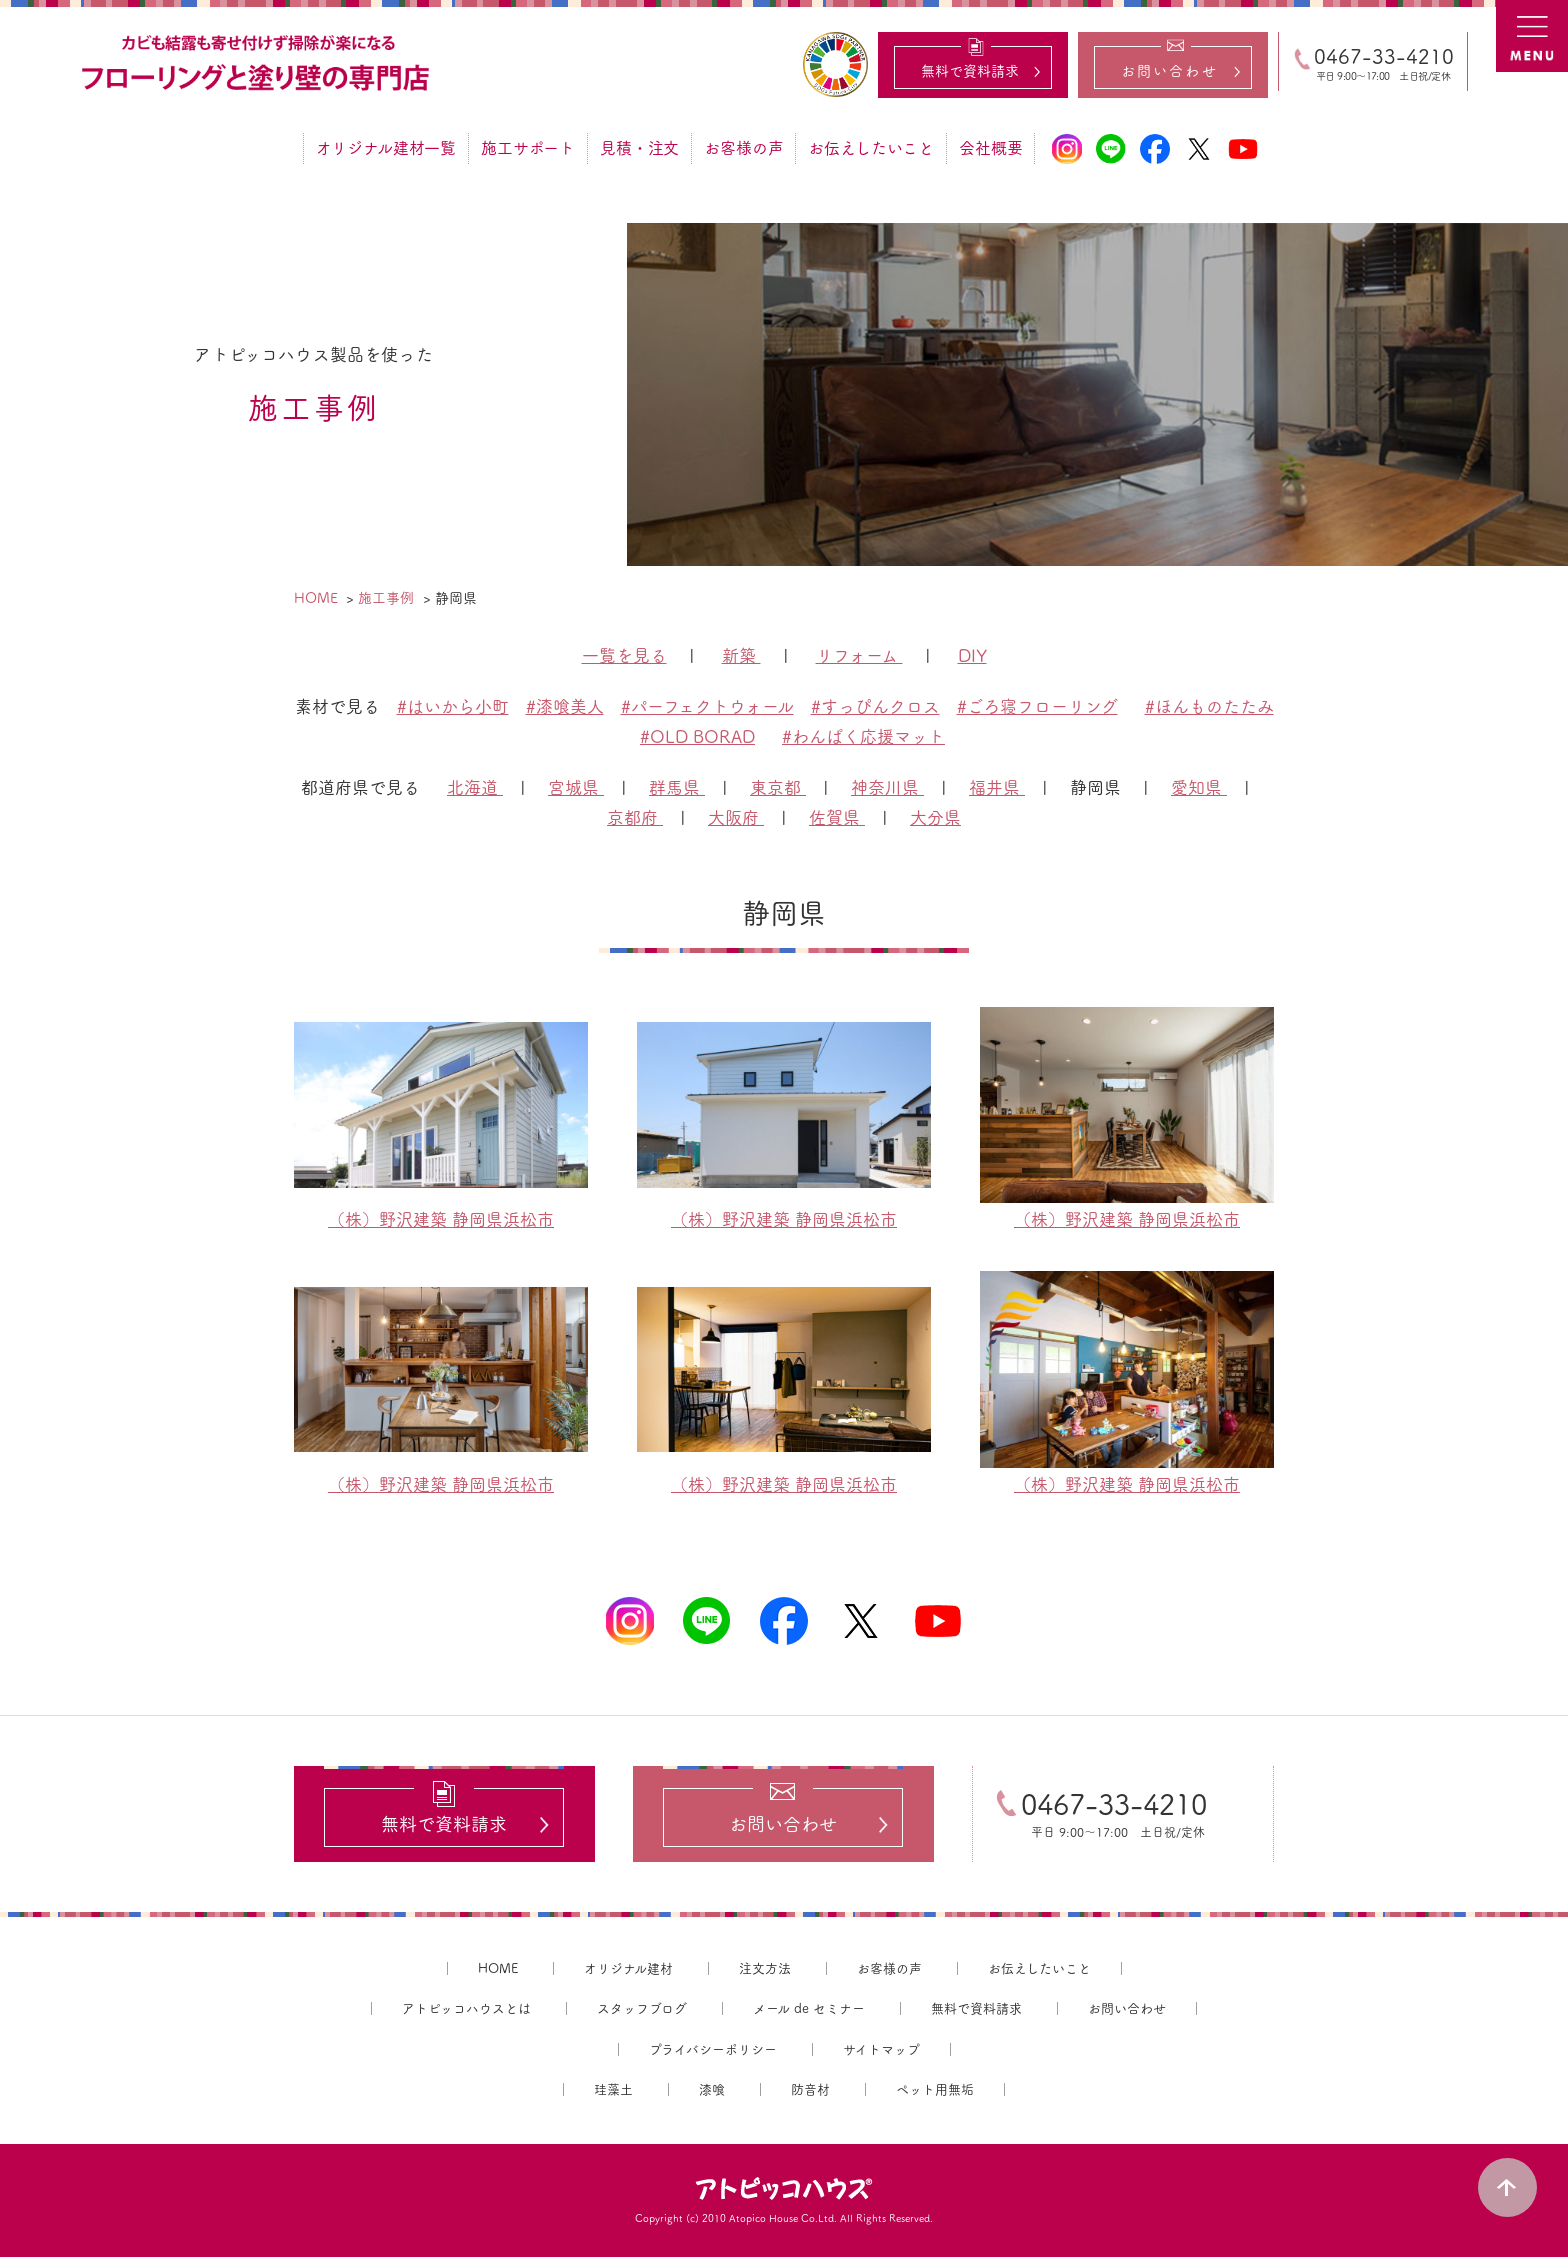  I want to click on 東京都, so click(778, 787).